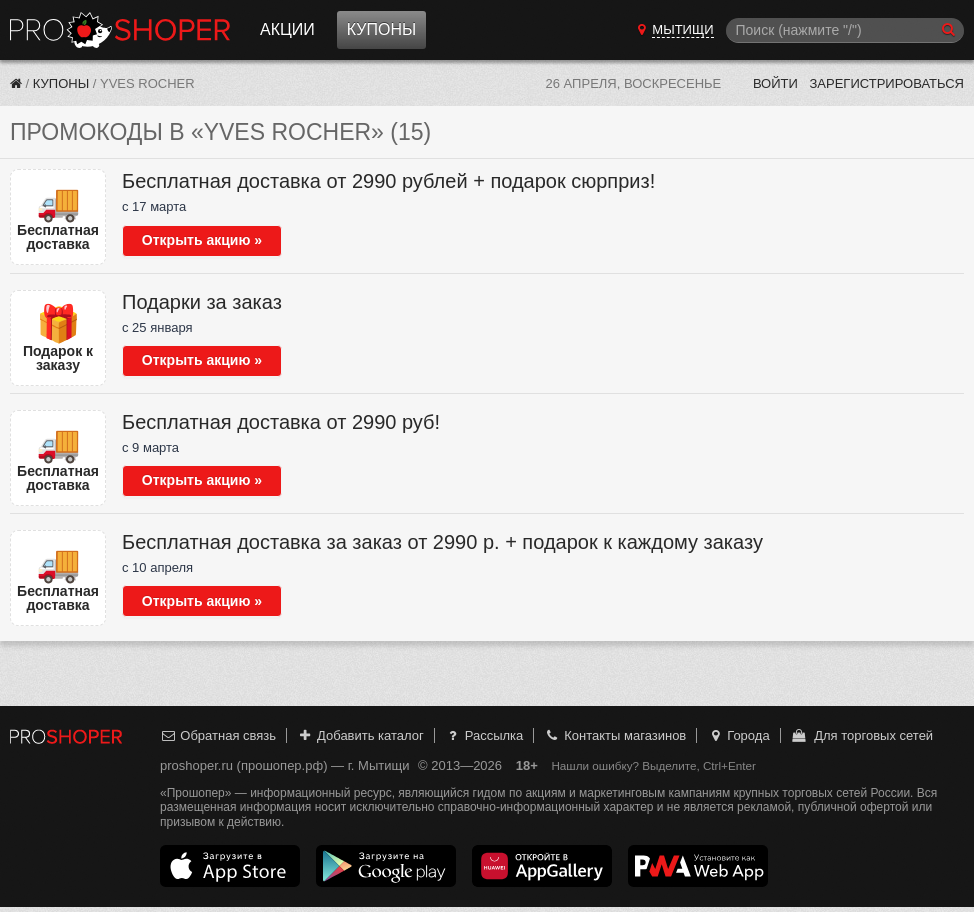 This screenshot has height=912, width=974. I want to click on [Поиск], so click(845, 30).